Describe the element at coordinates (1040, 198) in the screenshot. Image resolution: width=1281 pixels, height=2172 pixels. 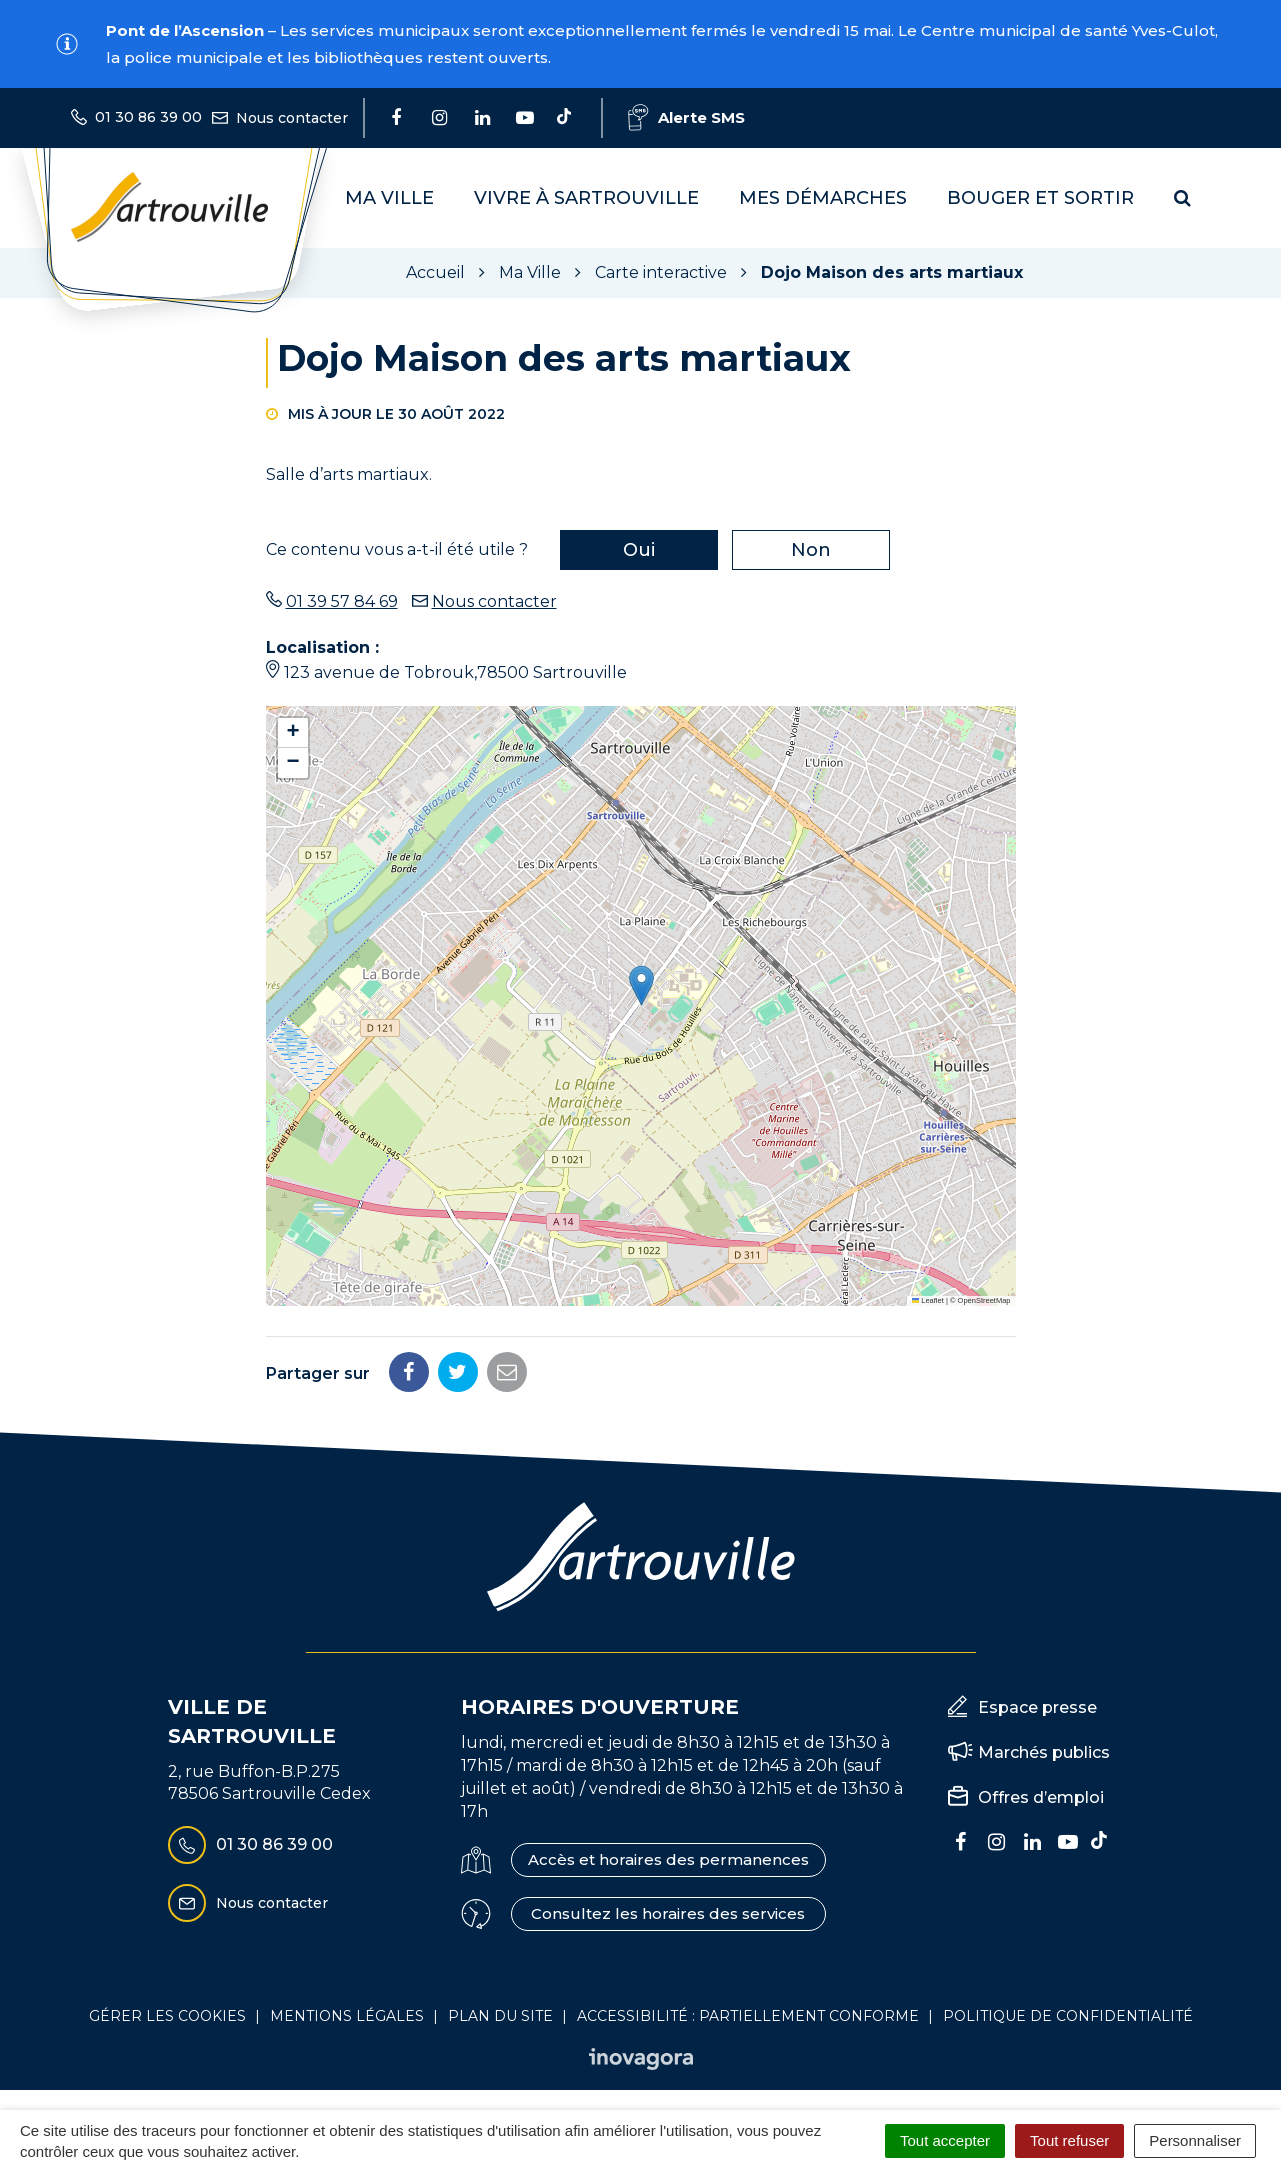
I see `Bouger et sortir` at that location.